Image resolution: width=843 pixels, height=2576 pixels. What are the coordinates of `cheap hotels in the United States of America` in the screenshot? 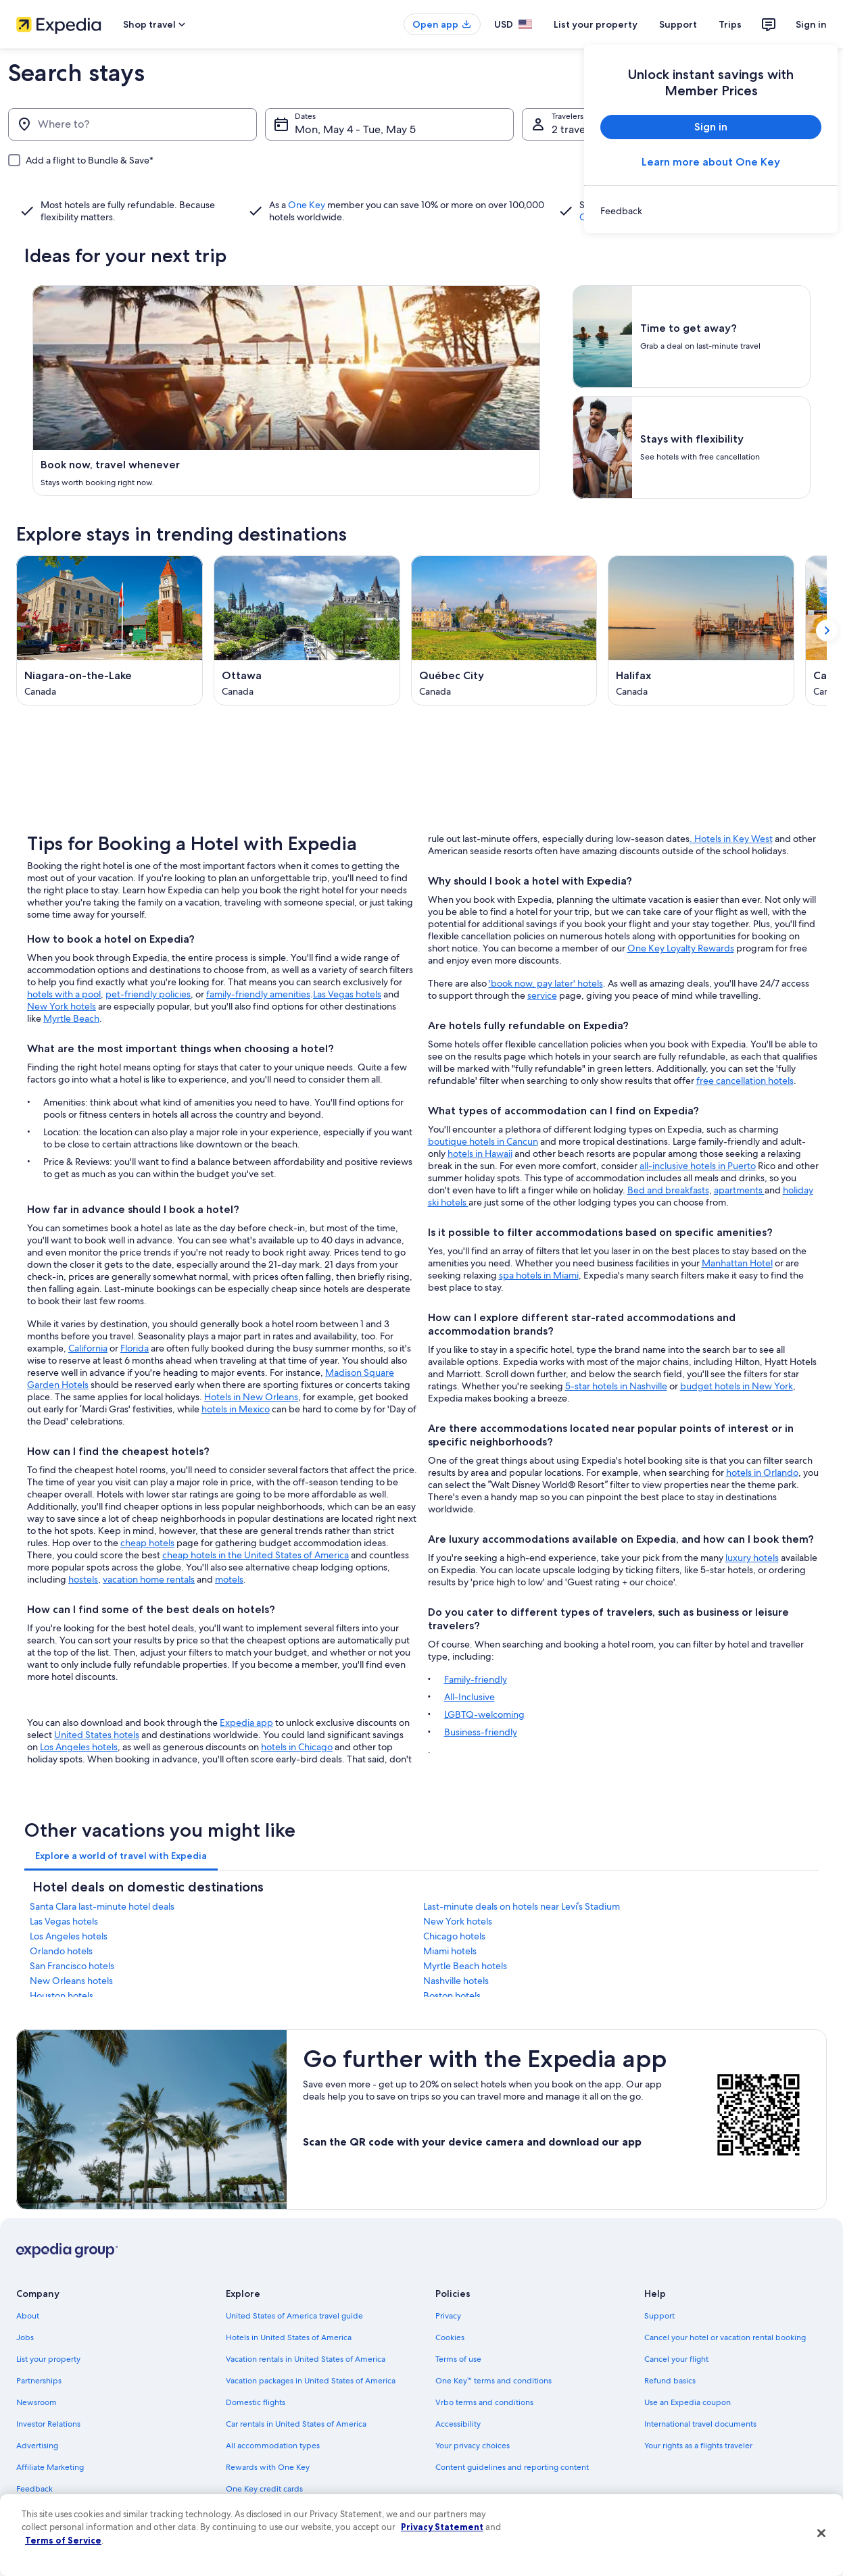 It's located at (255, 1555).